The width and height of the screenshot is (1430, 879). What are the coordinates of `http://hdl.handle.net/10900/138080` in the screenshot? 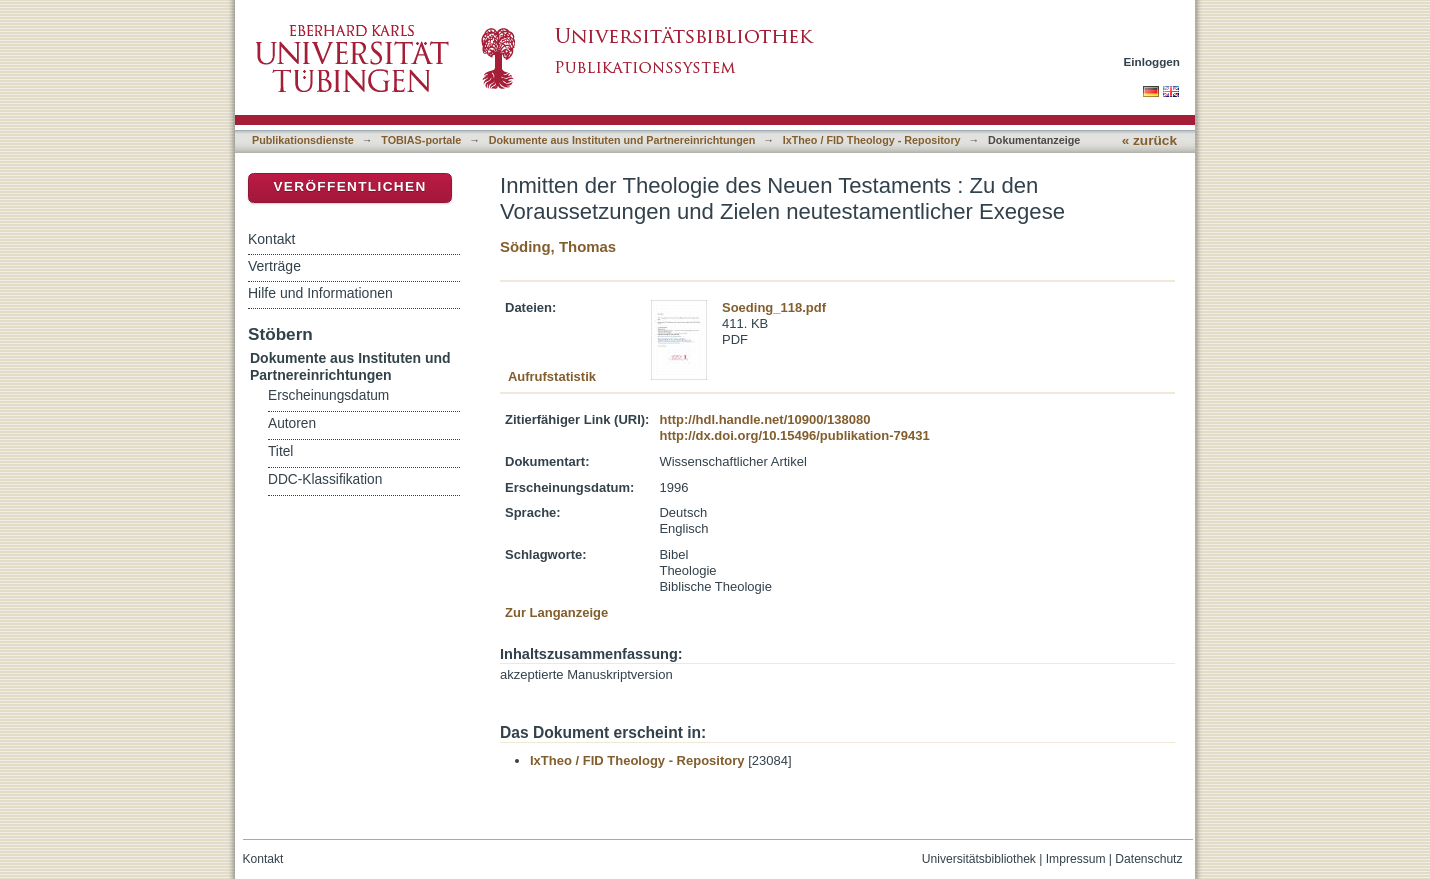 It's located at (764, 419).